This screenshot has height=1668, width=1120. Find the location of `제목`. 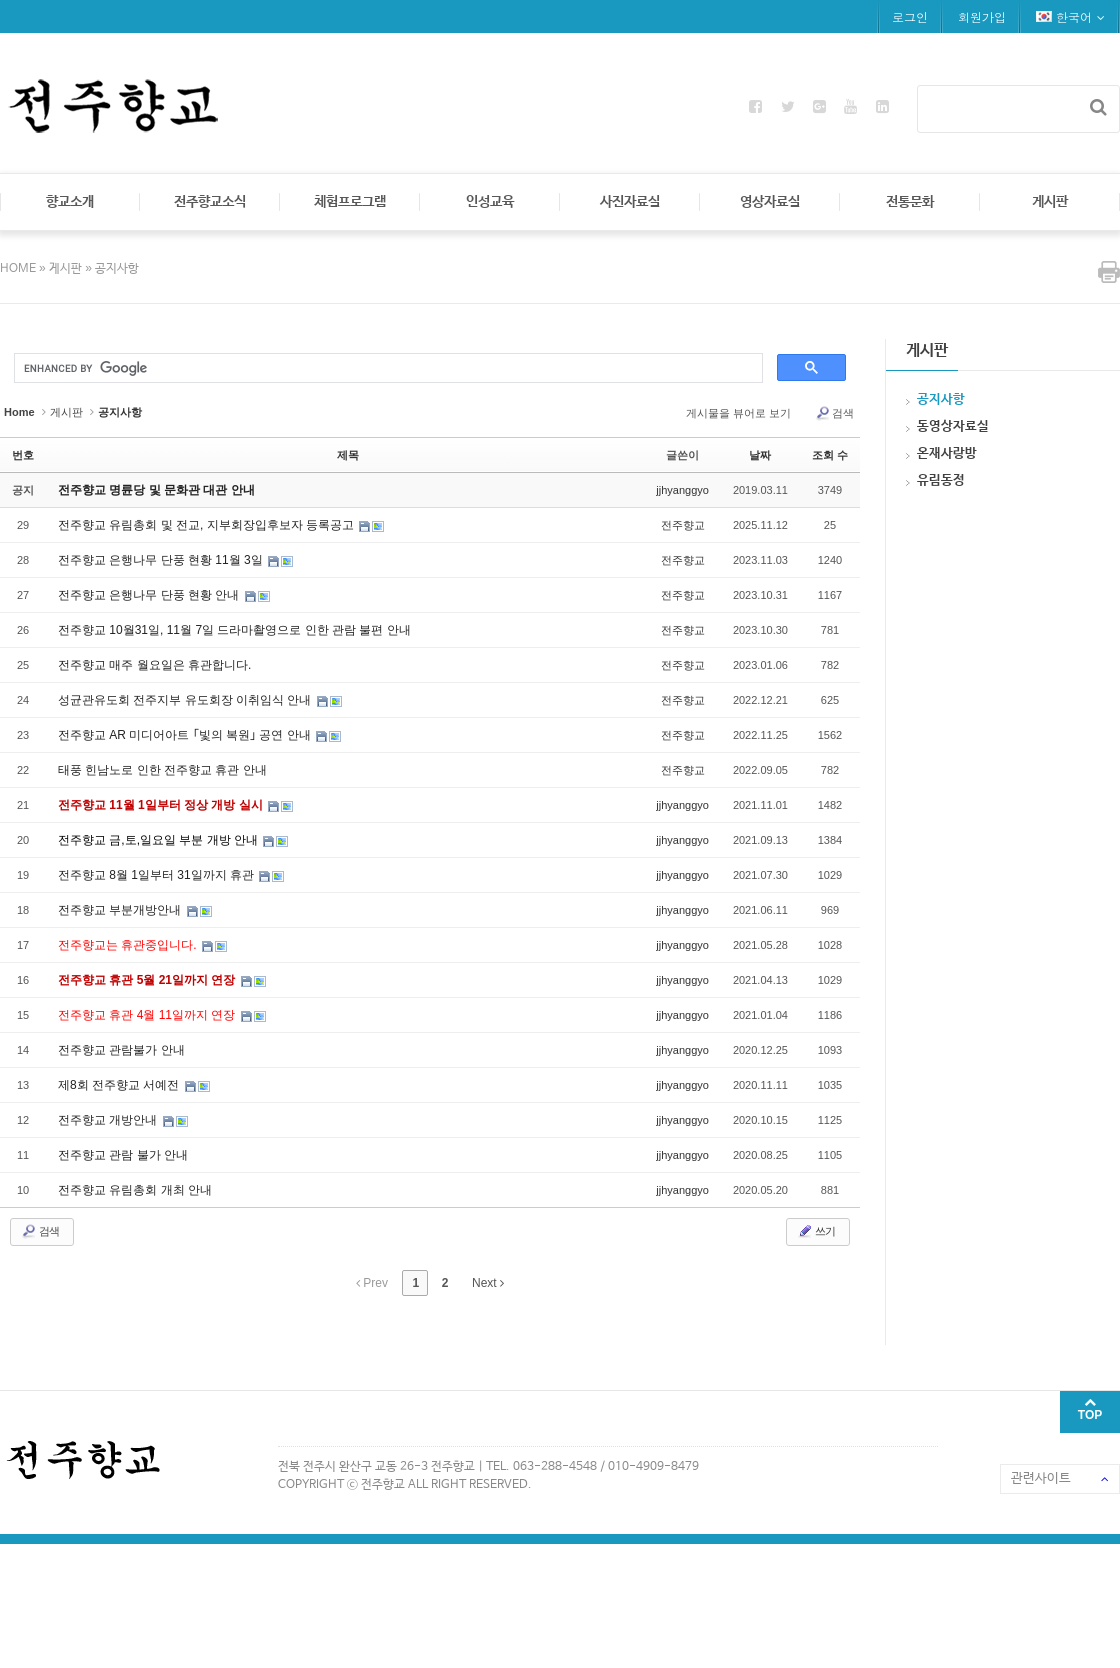

제목 is located at coordinates (348, 455).